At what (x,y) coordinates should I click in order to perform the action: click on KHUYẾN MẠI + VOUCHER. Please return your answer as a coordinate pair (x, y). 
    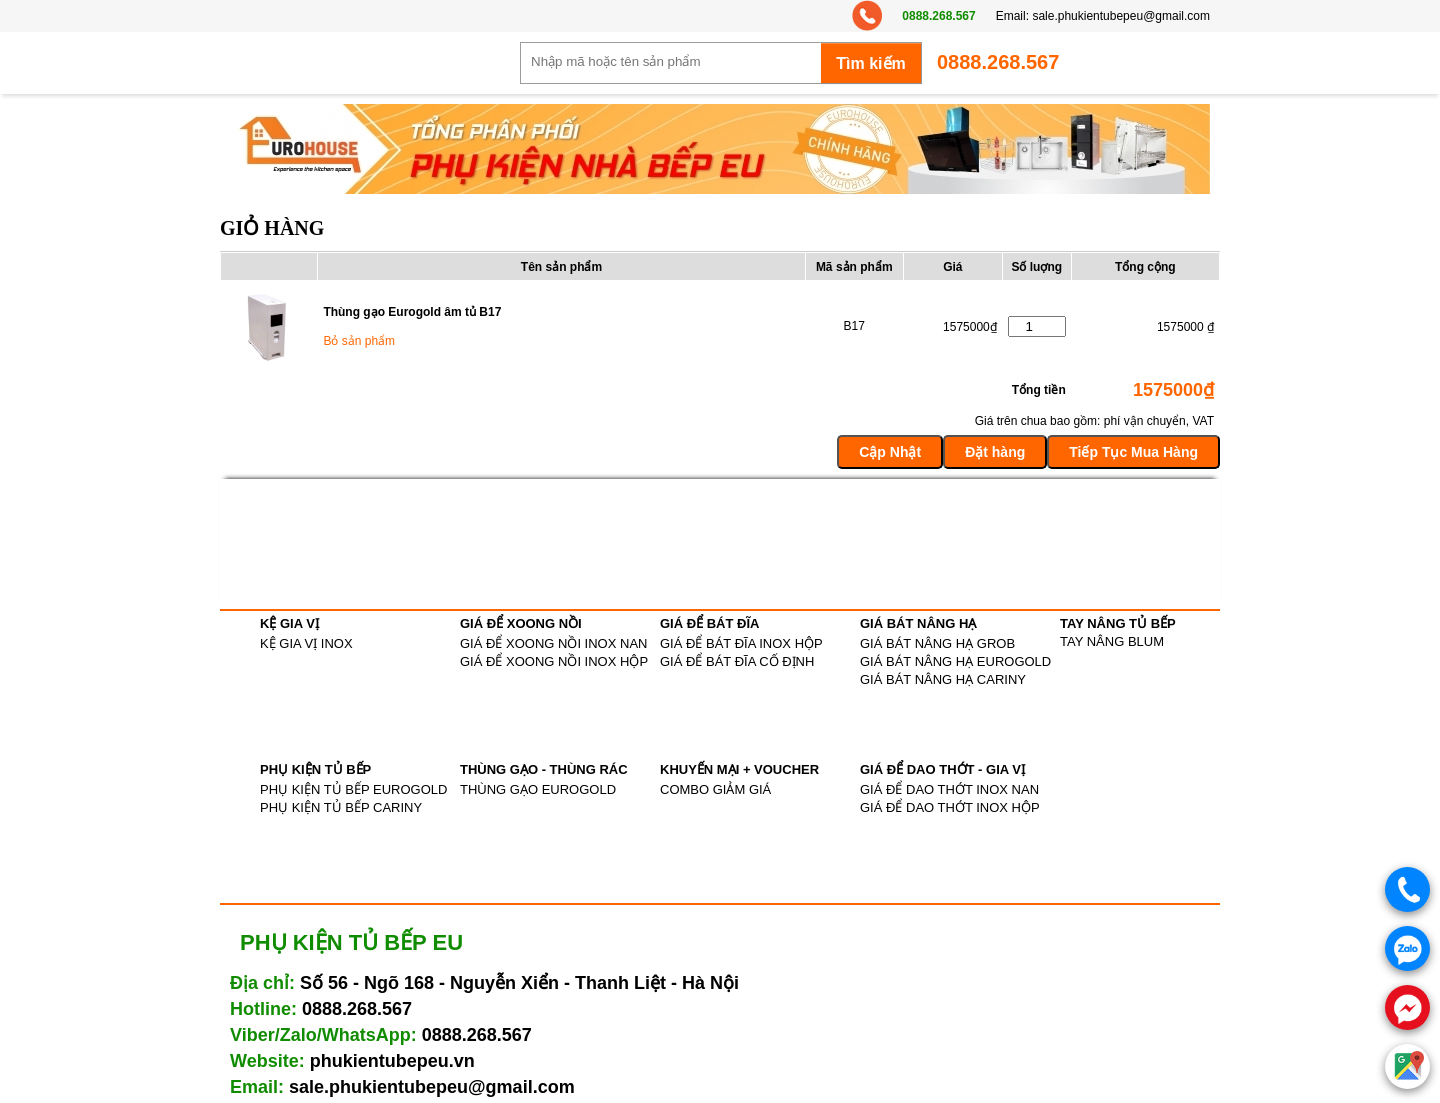
    Looking at the image, I should click on (739, 769).